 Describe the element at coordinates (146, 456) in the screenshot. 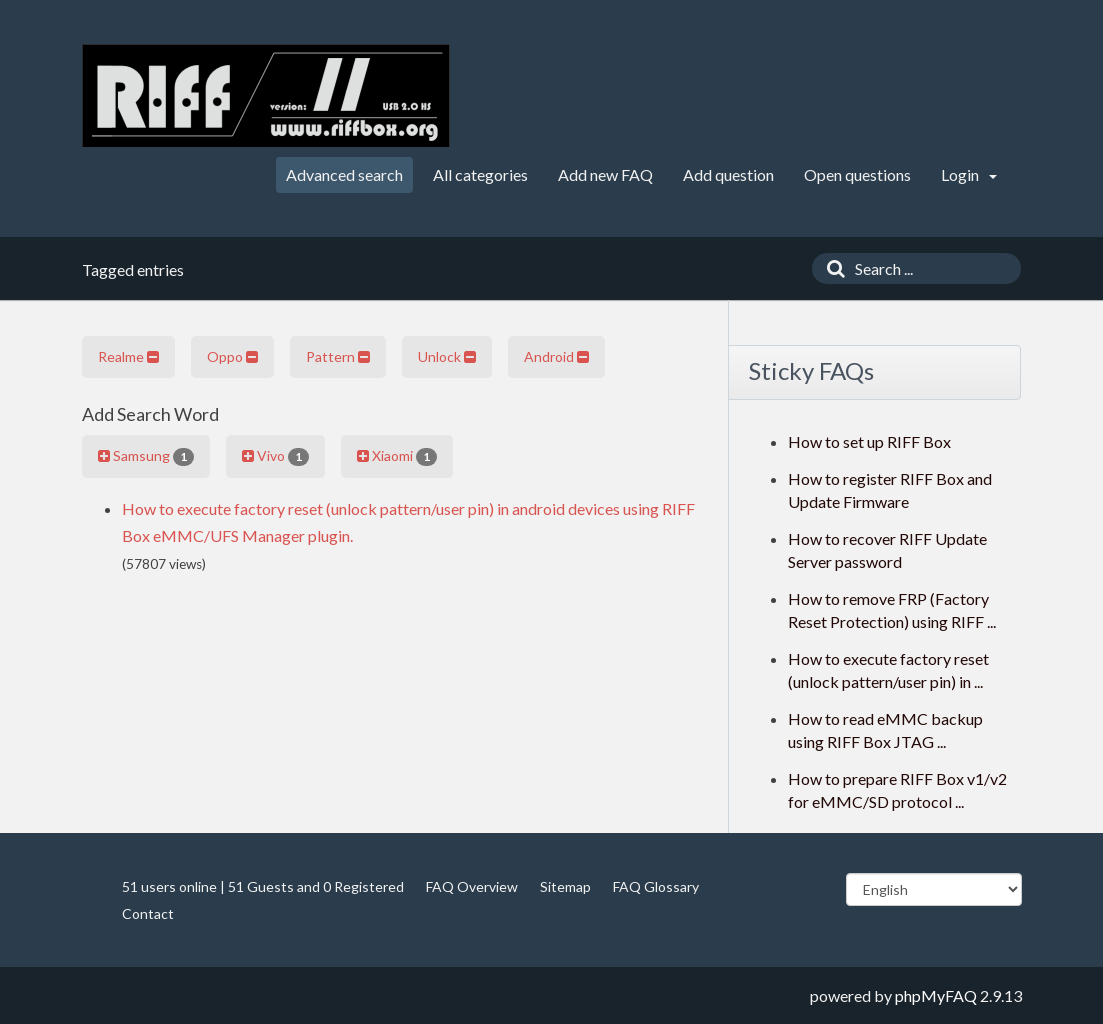

I see `Samsung` at that location.